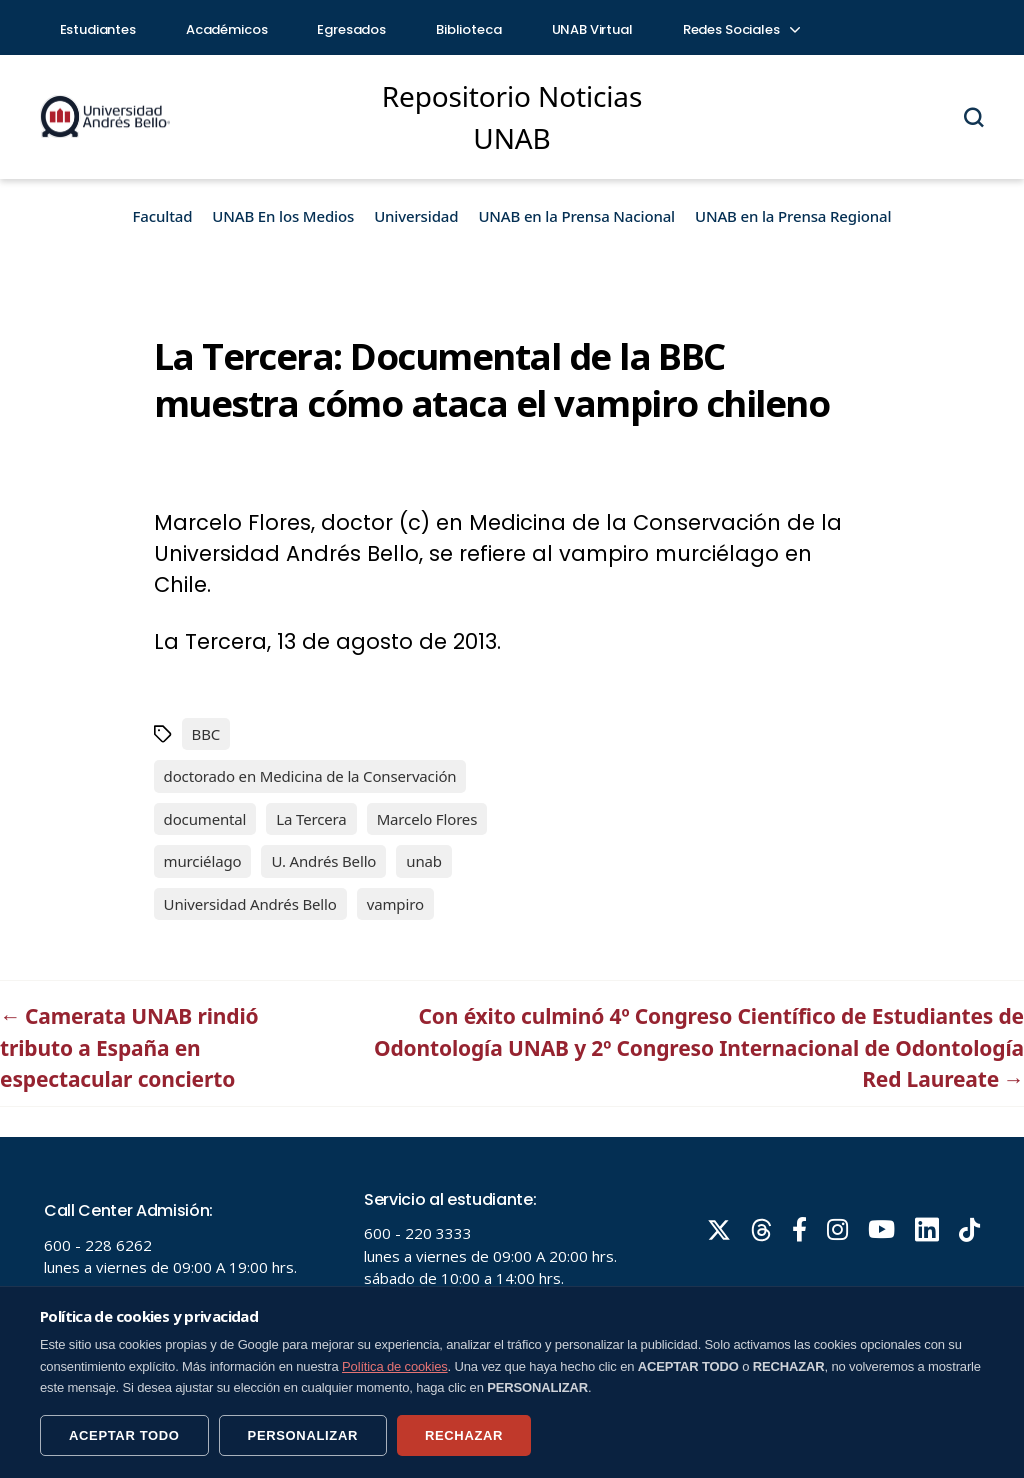 The width and height of the screenshot is (1024, 1478). Describe the element at coordinates (464, 1435) in the screenshot. I see `RECHAZAR` at that location.